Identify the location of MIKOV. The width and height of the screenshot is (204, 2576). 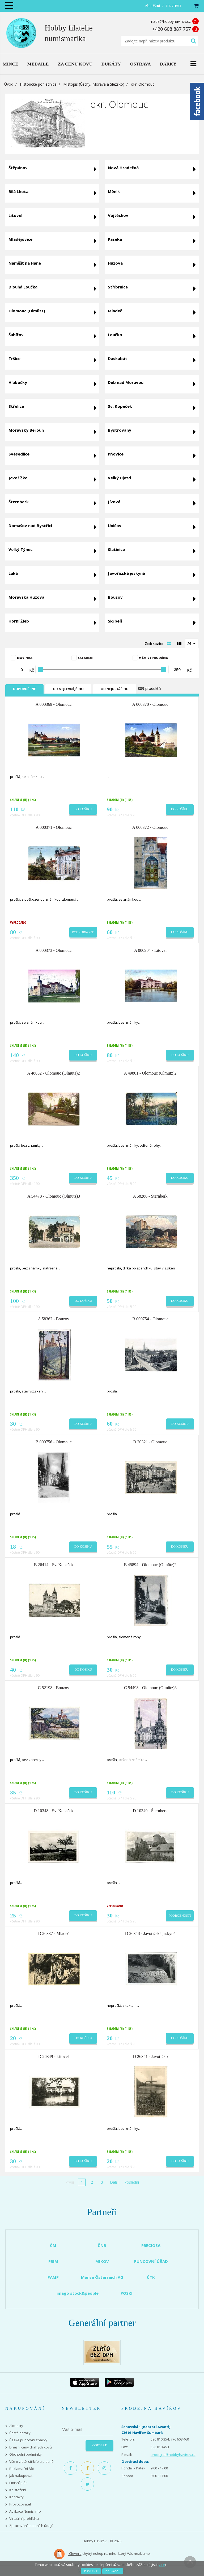
(102, 2261).